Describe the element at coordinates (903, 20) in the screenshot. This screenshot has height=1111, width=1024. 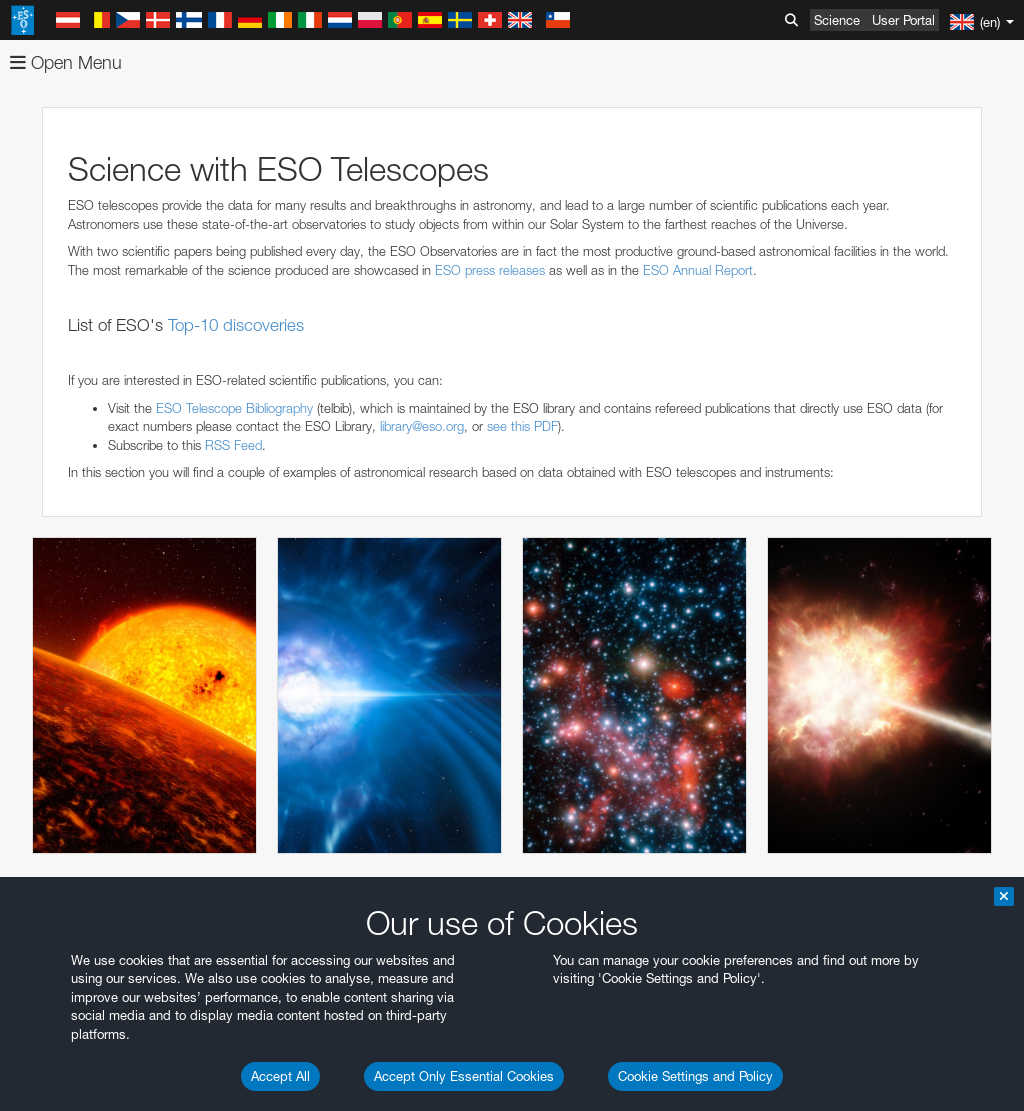
I see `User Portal` at that location.